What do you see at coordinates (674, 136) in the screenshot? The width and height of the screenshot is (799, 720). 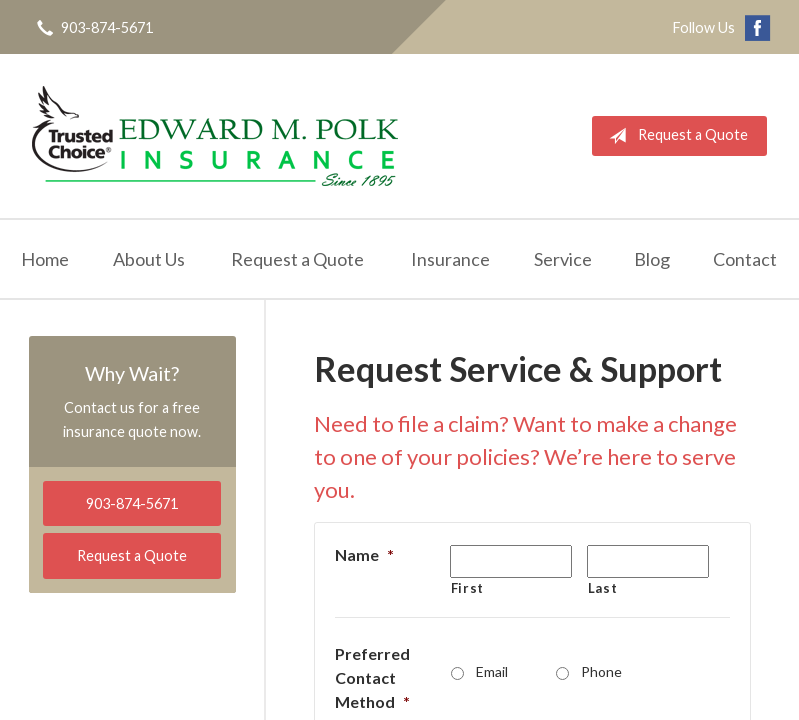 I see `Request a Quote` at bounding box center [674, 136].